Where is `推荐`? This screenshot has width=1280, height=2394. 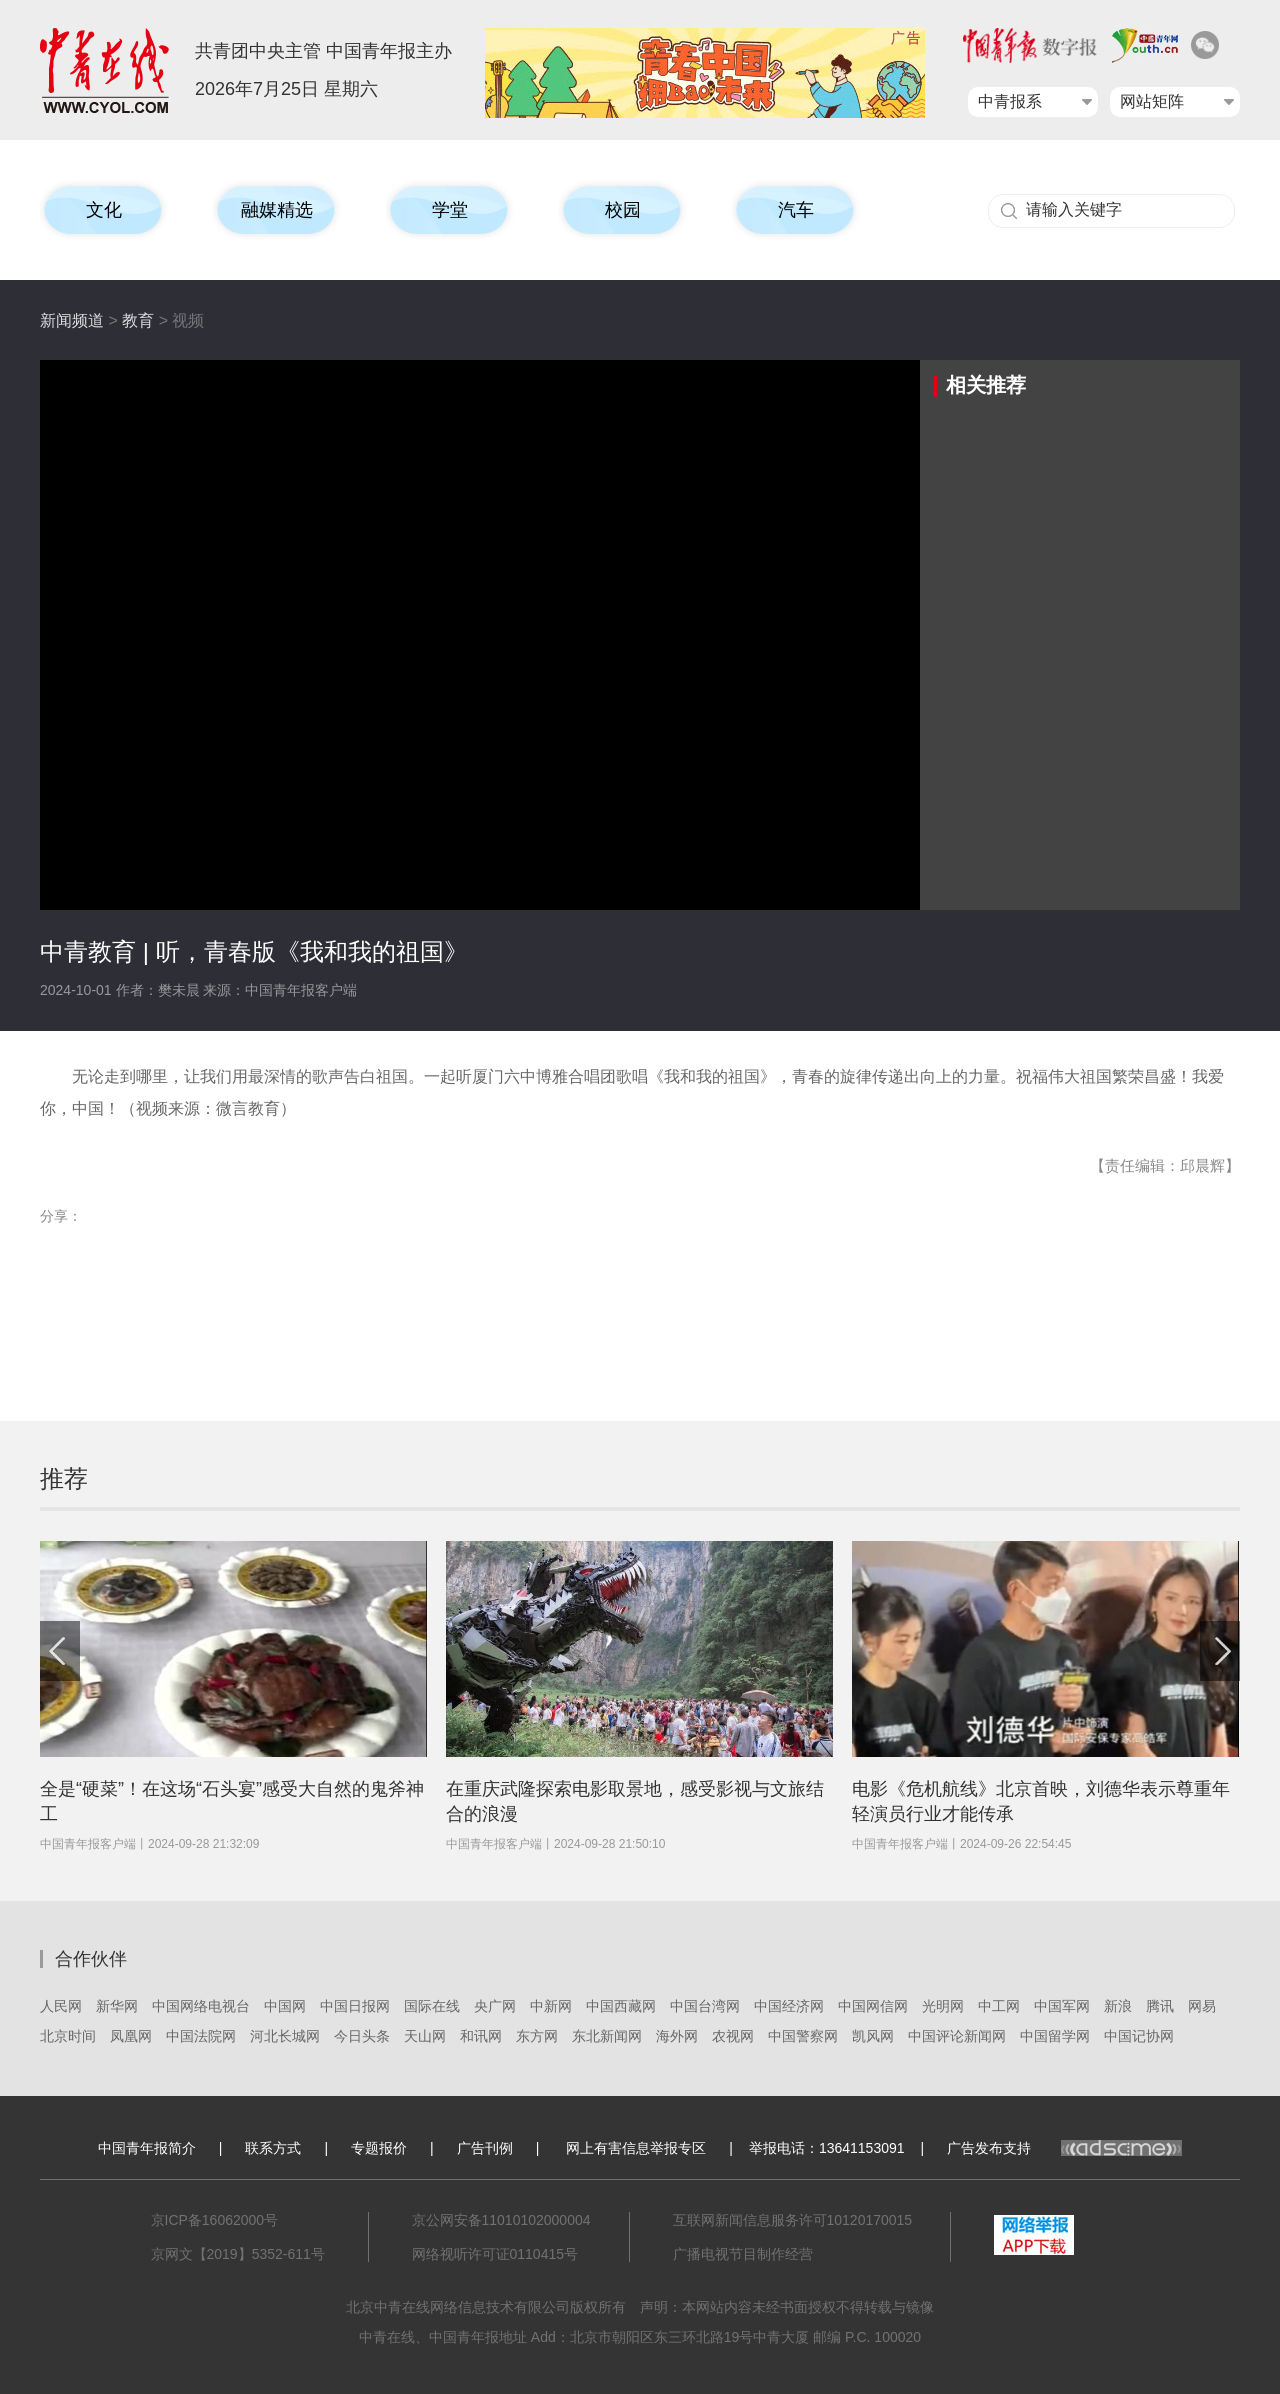 推荐 is located at coordinates (64, 1478).